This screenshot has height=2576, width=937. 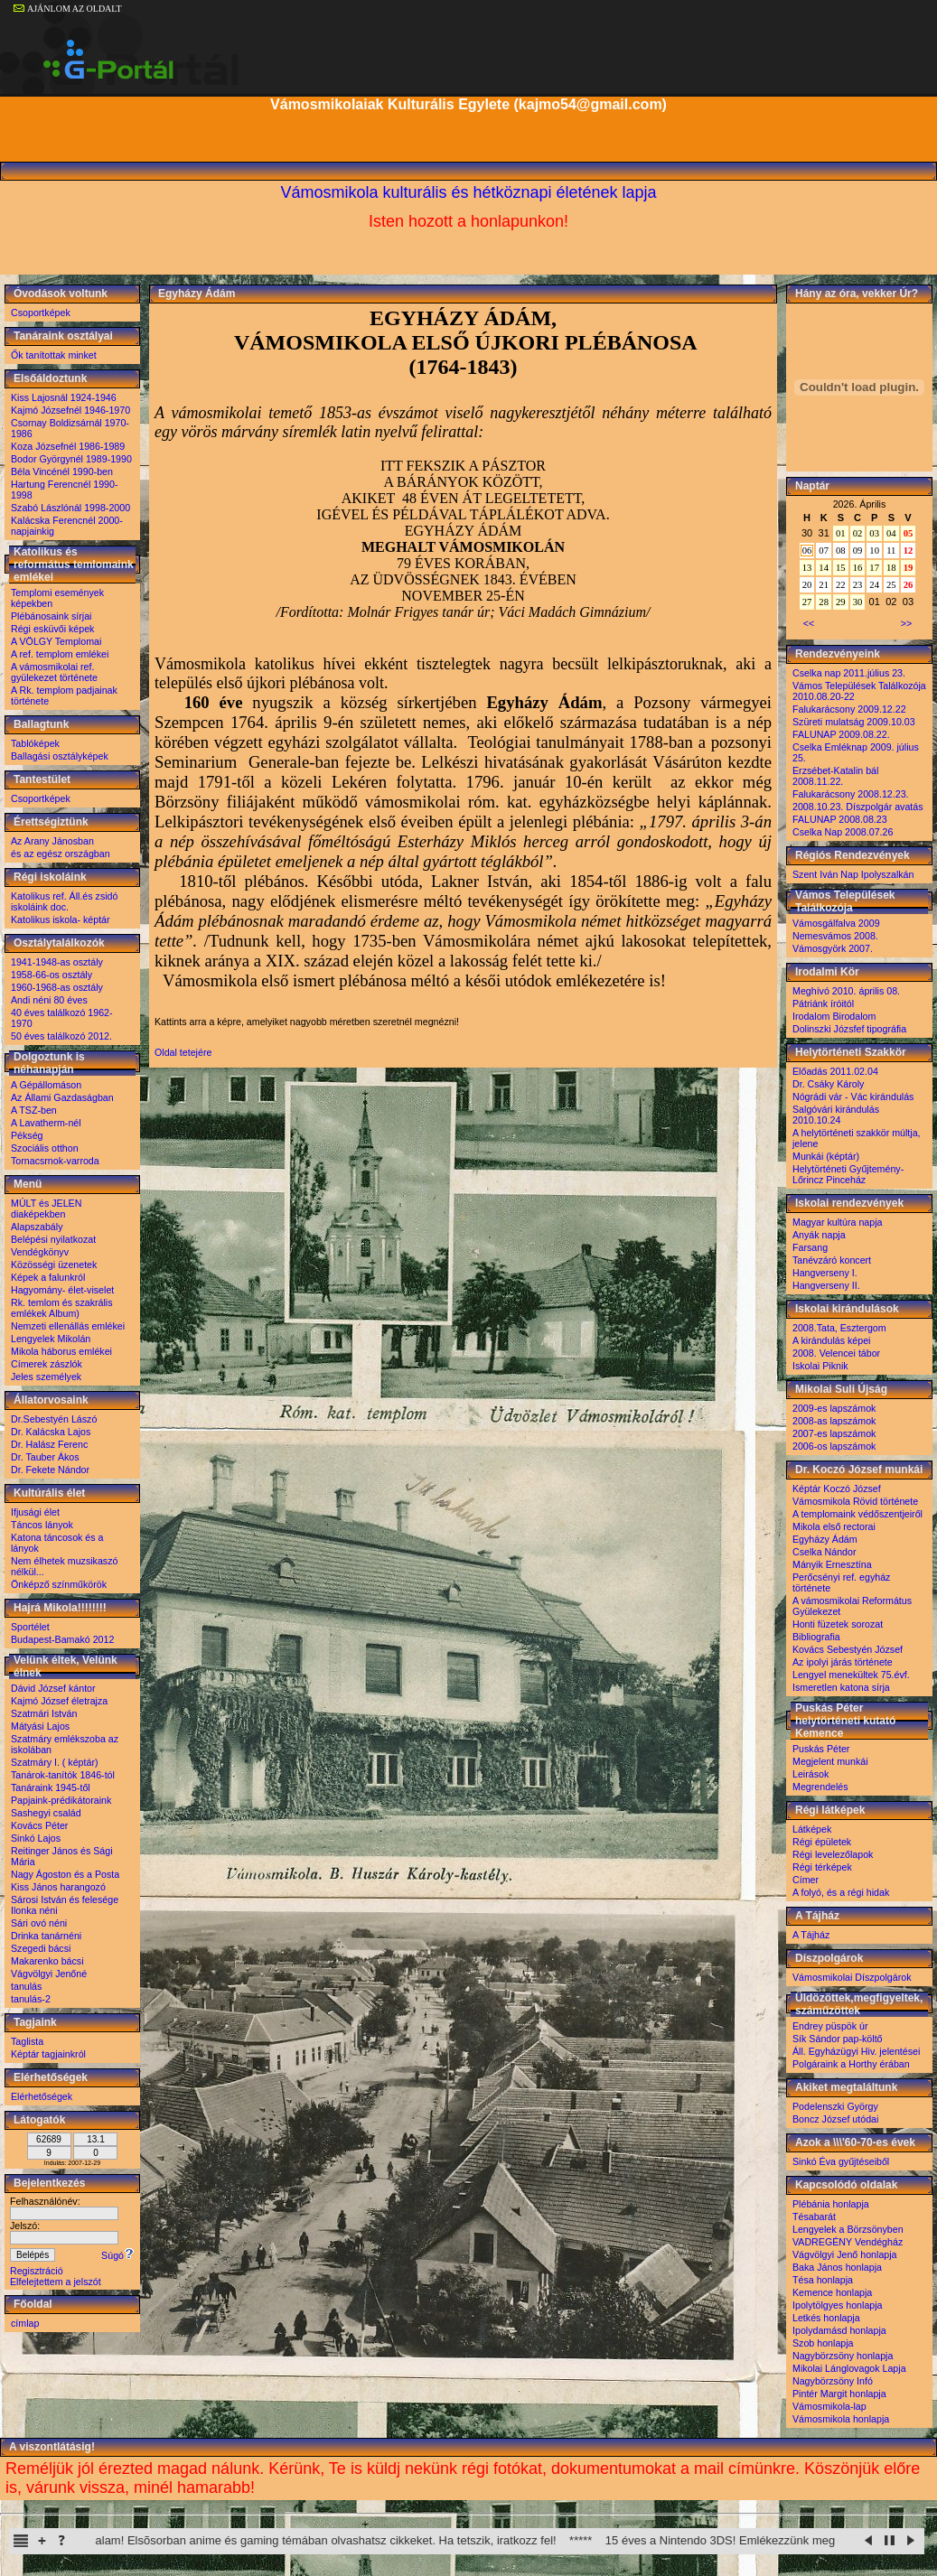 I want to click on Képek a falunkról, so click(x=48, y=1277).